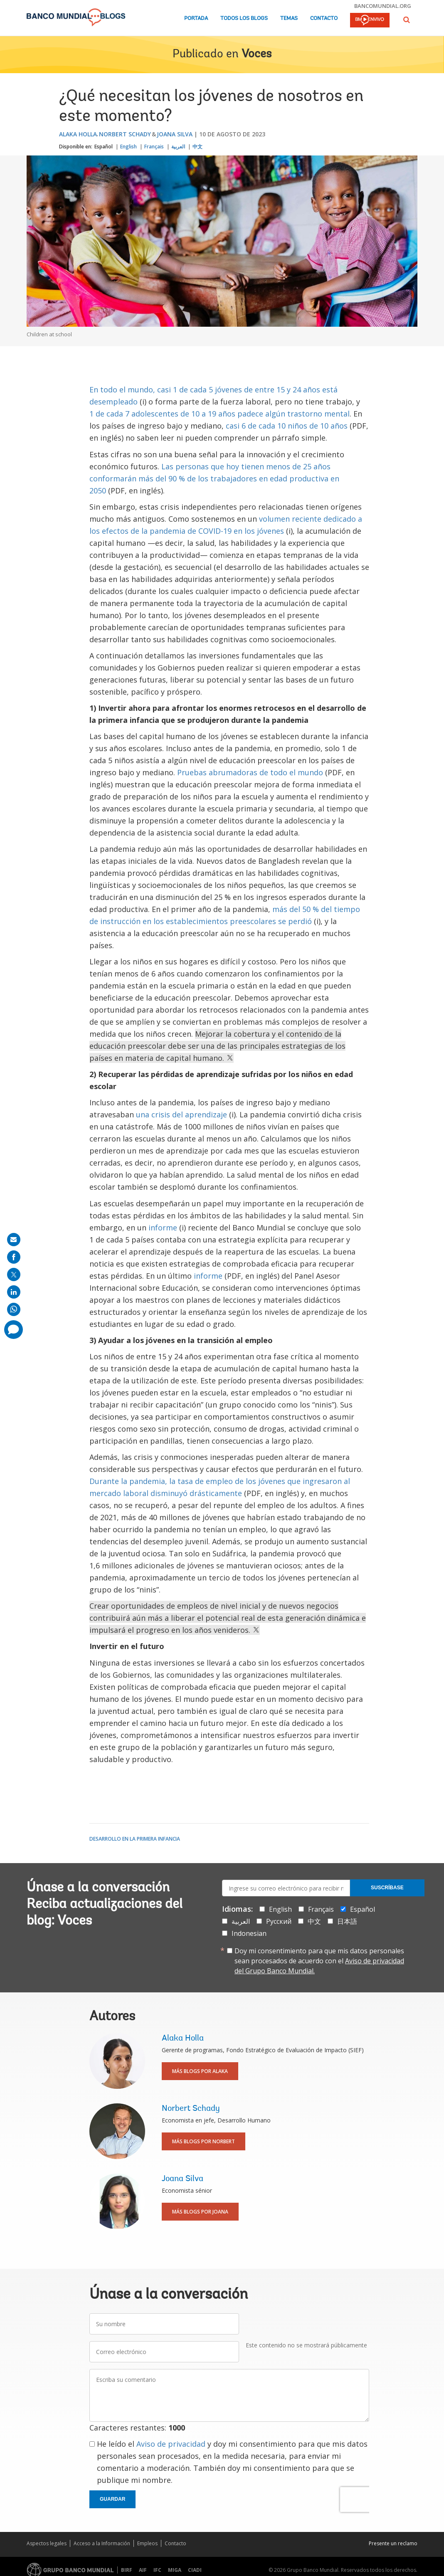 The height and width of the screenshot is (2576, 444). I want to click on Voces, so click(256, 54).